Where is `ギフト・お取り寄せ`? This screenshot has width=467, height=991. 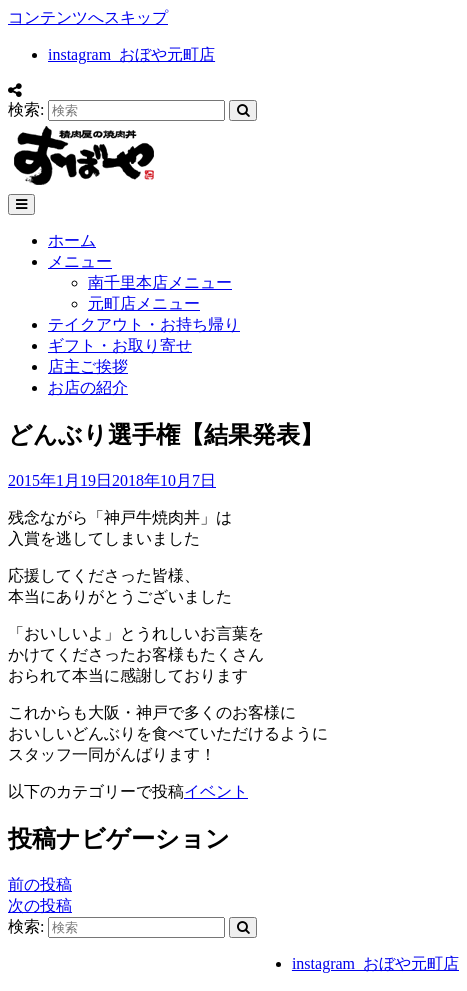 ギフト・お取り寄せ is located at coordinates (120, 345).